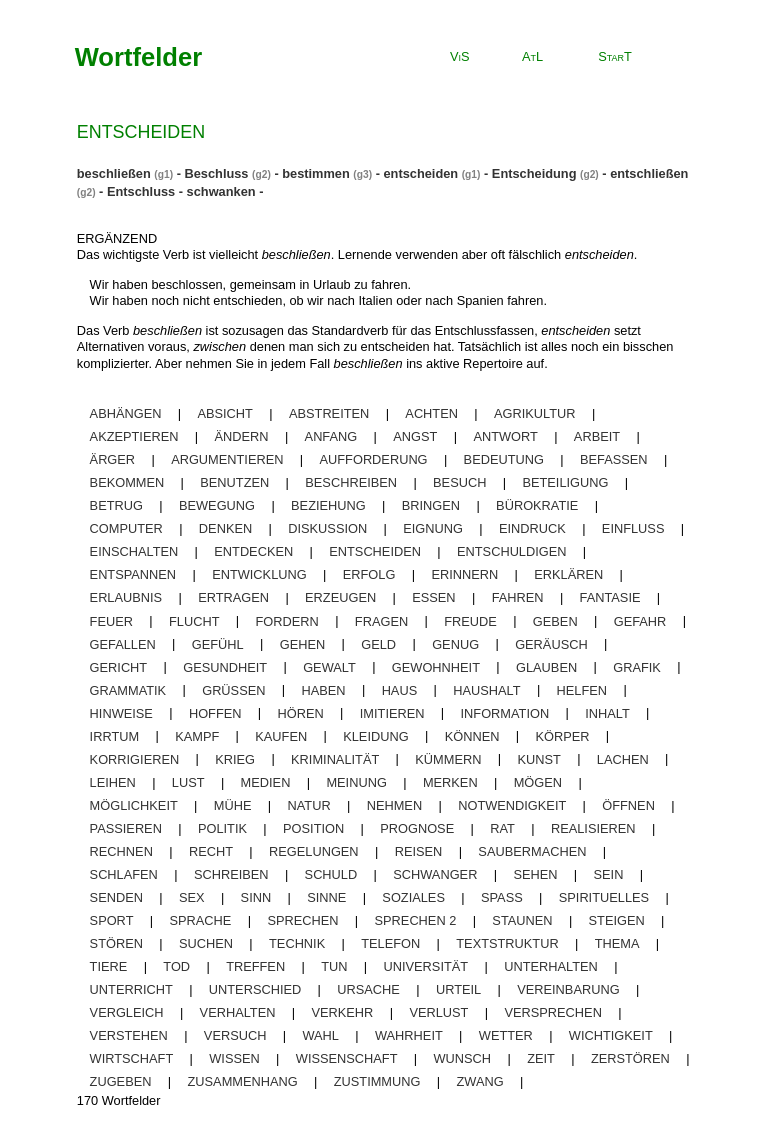 Image resolution: width=768 pixels, height=1144 pixels. I want to click on geräusch, so click(551, 643).